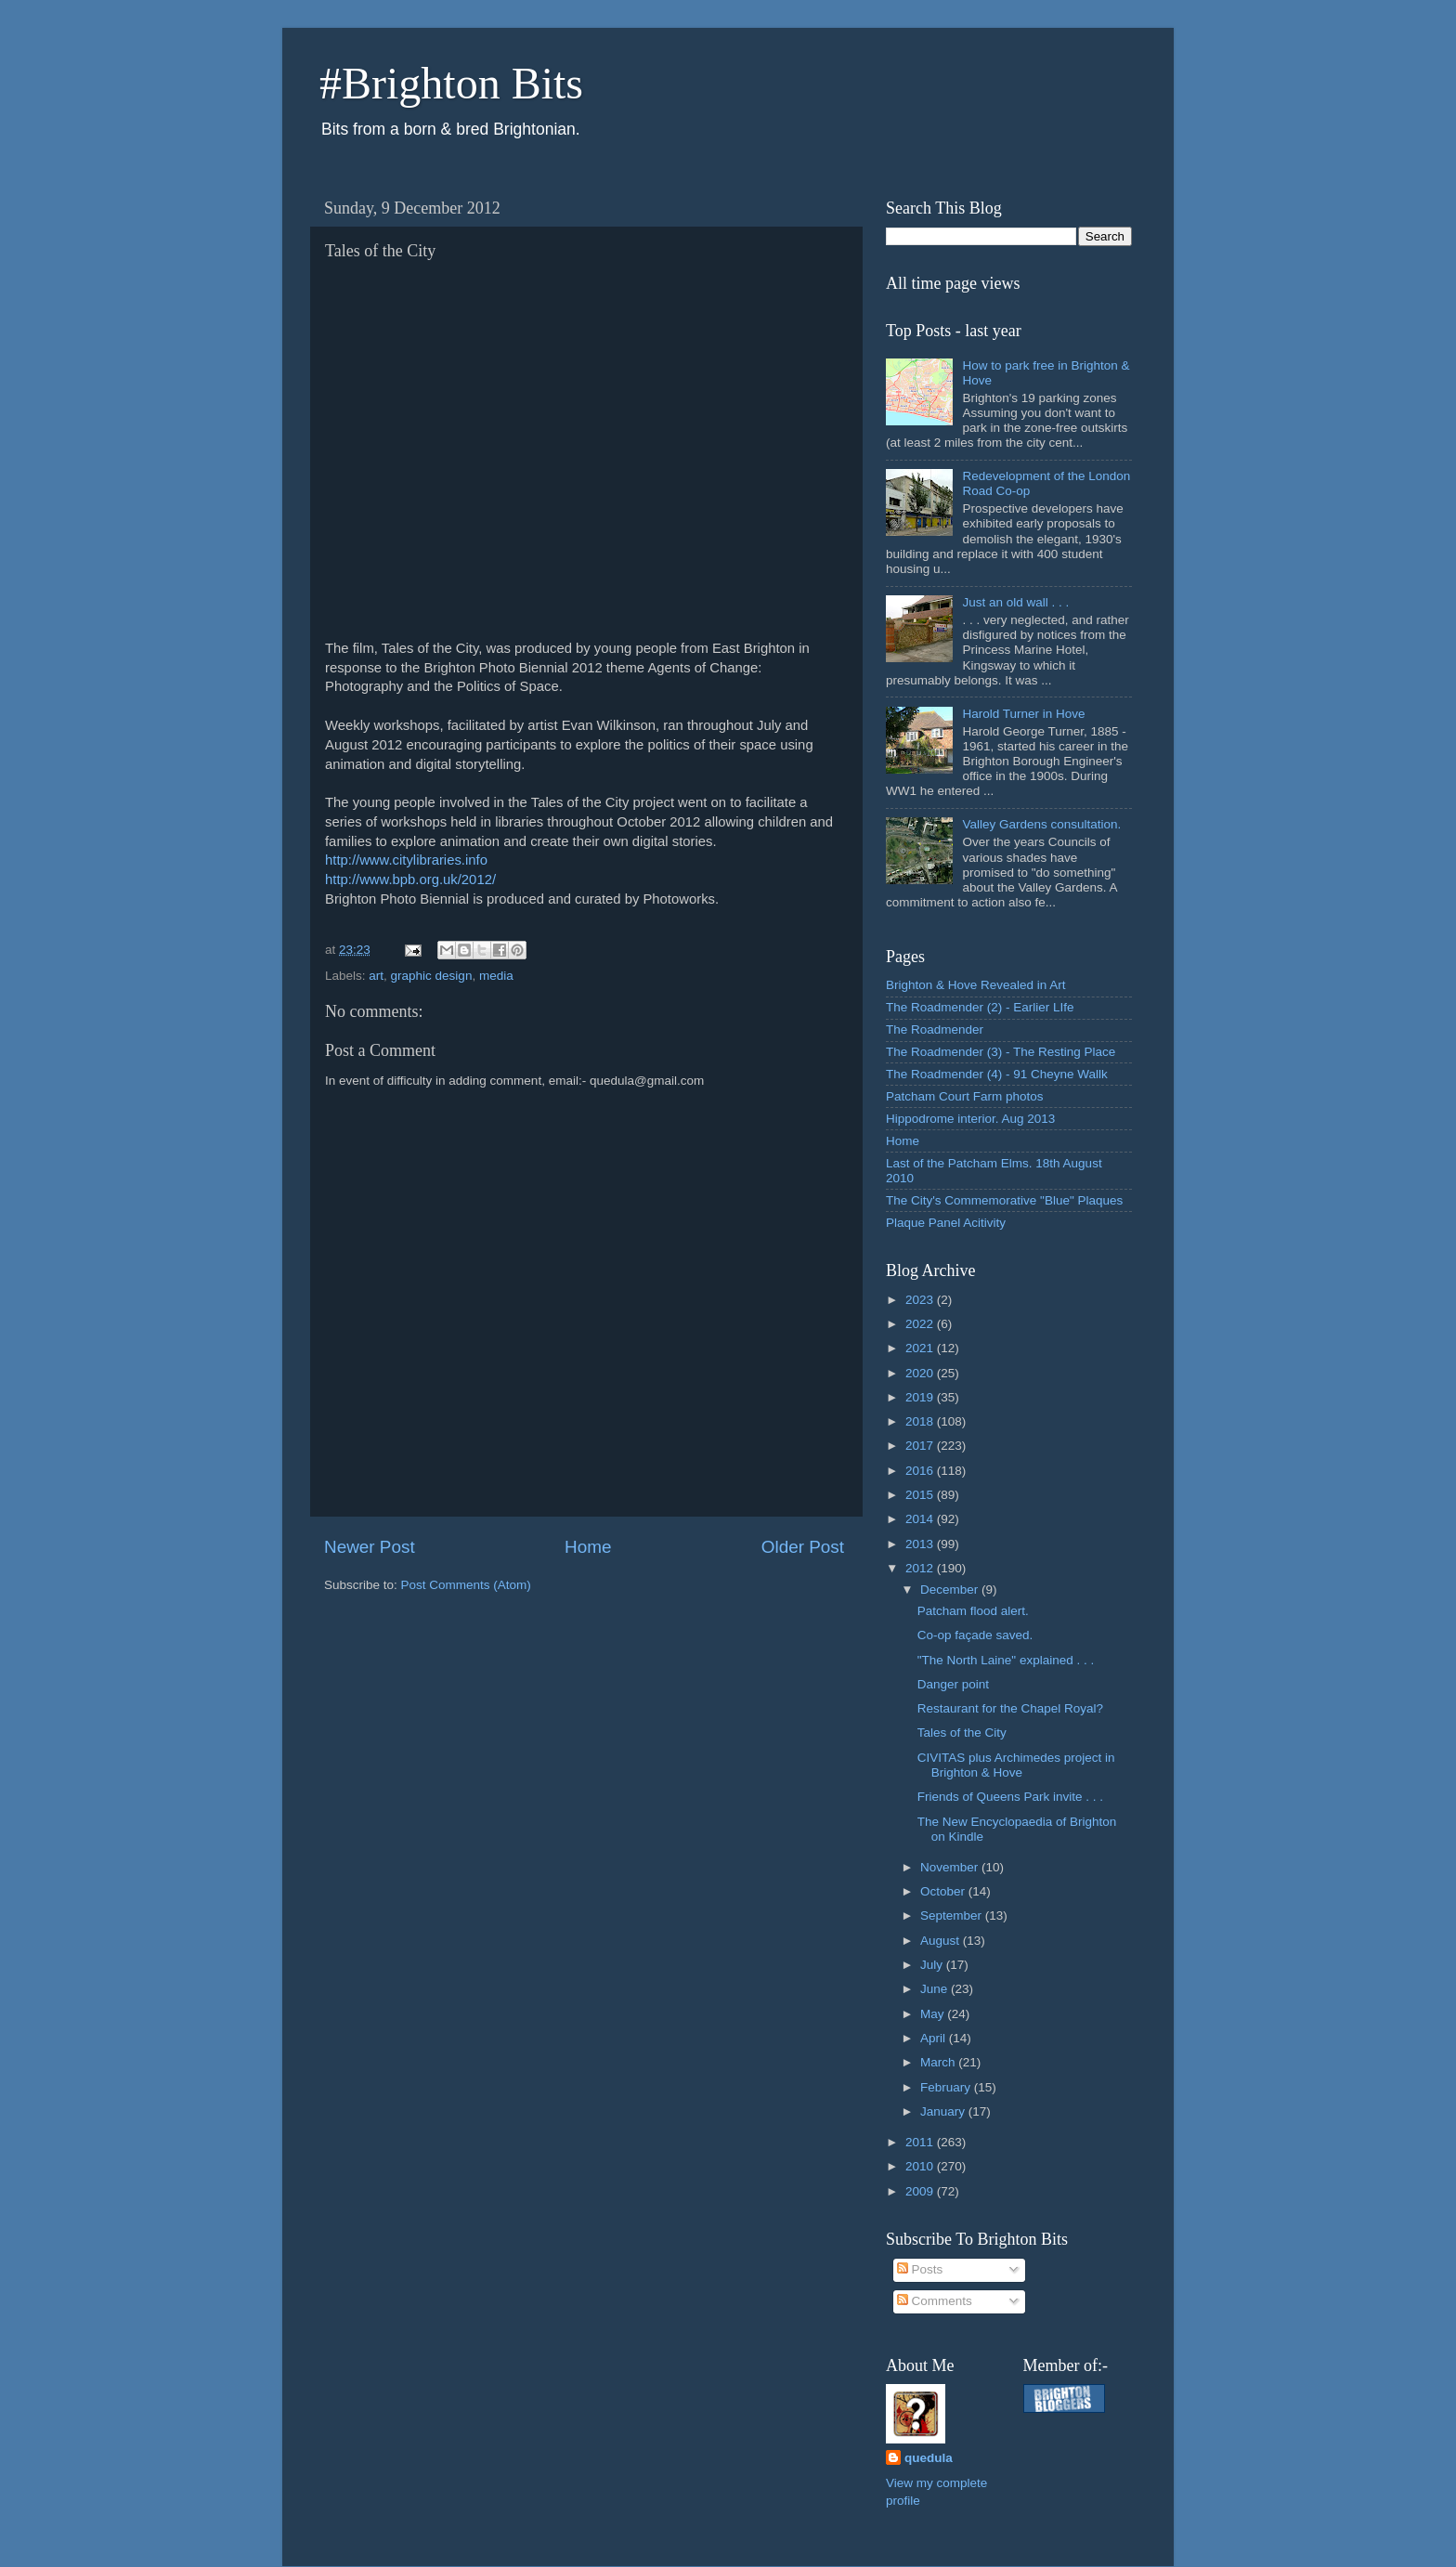 The width and height of the screenshot is (1456, 2567). I want to click on http://www.bpb.org.uk/2012/, so click(410, 879).